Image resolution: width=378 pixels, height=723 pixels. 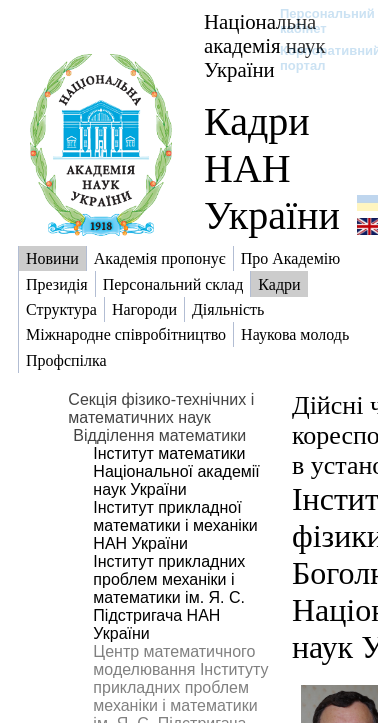 I want to click on Інститут математики Національної академії наук України, so click(x=176, y=471).